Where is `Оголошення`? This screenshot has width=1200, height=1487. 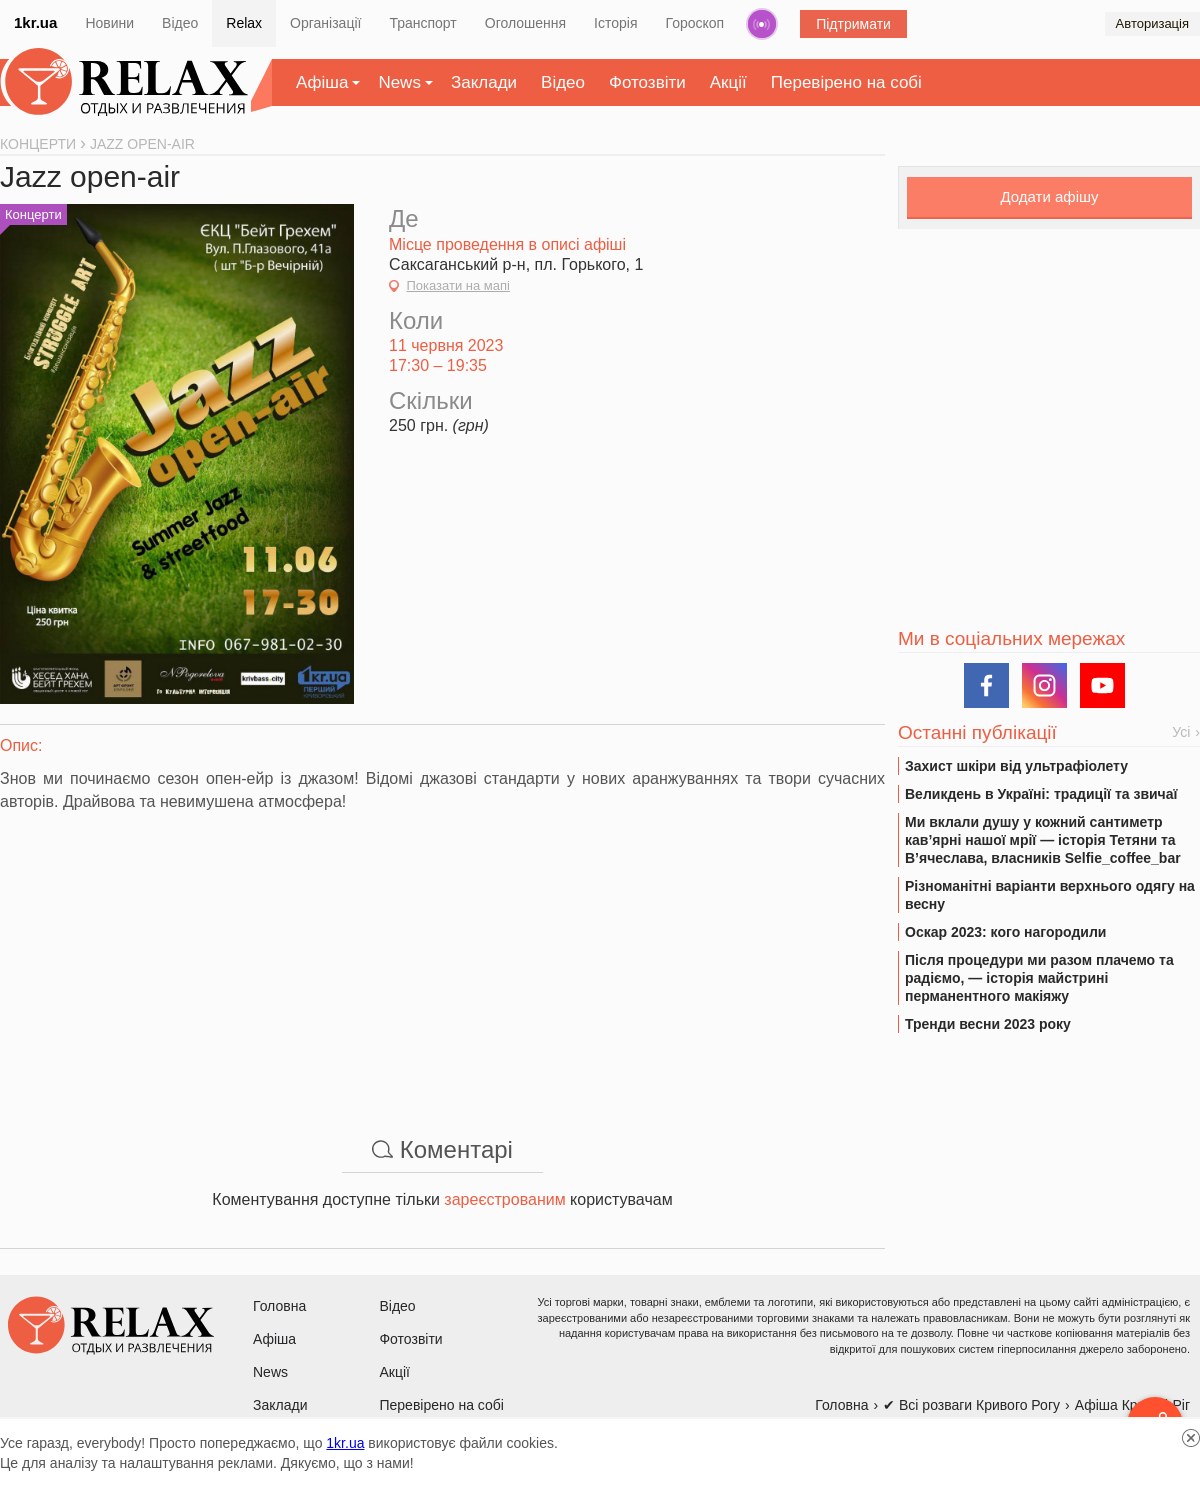
Оголошення is located at coordinates (525, 23).